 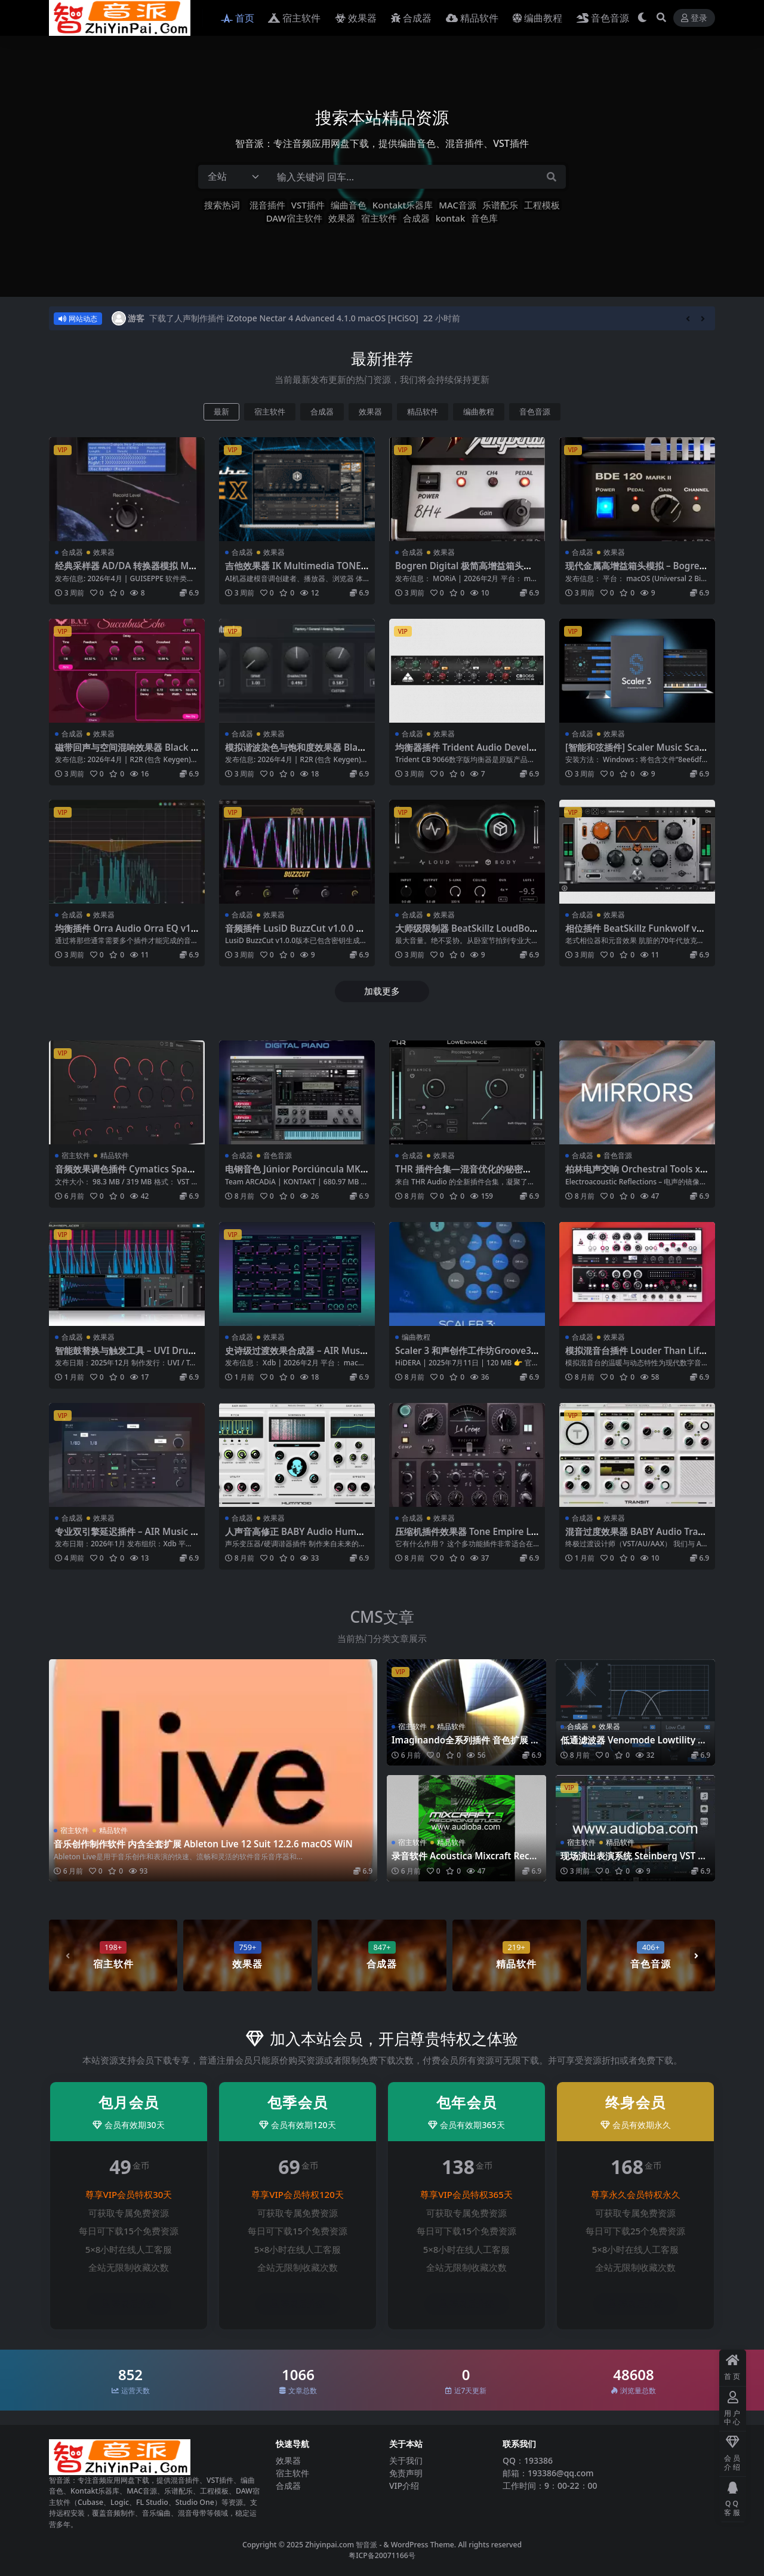 I want to click on VST插件, so click(x=308, y=205).